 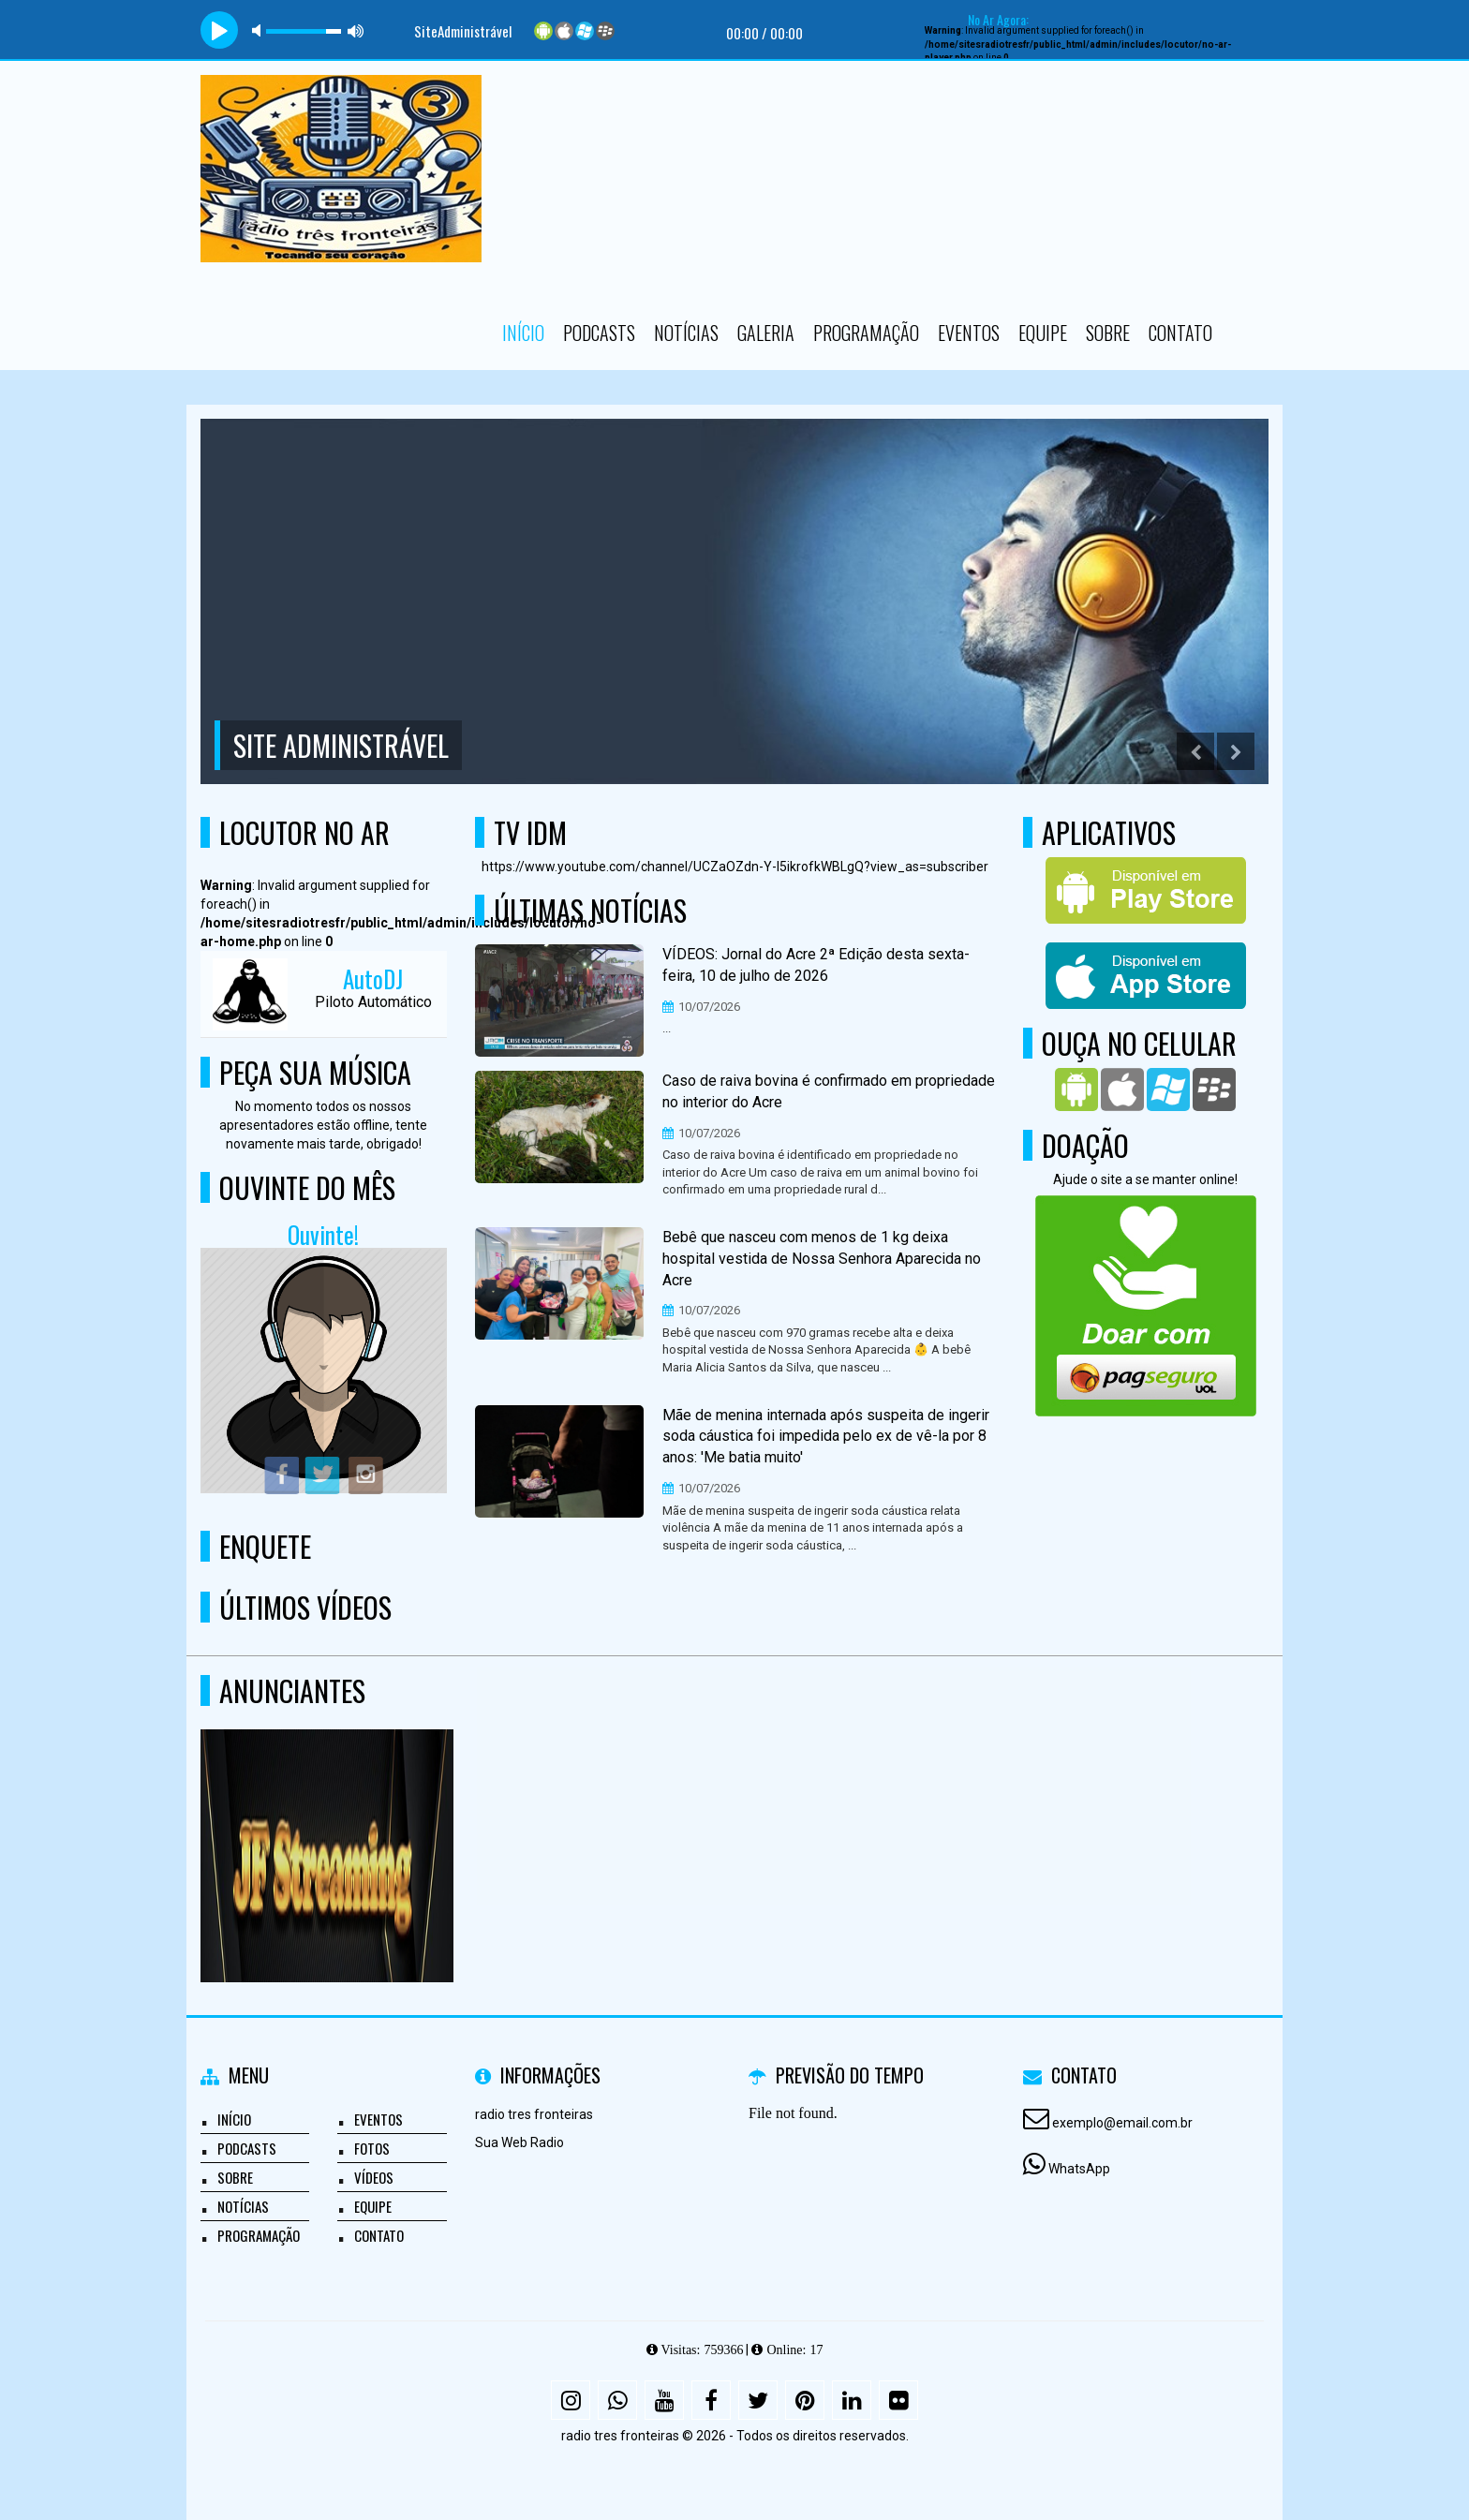 What do you see at coordinates (1042, 333) in the screenshot?
I see `Equipe` at bounding box center [1042, 333].